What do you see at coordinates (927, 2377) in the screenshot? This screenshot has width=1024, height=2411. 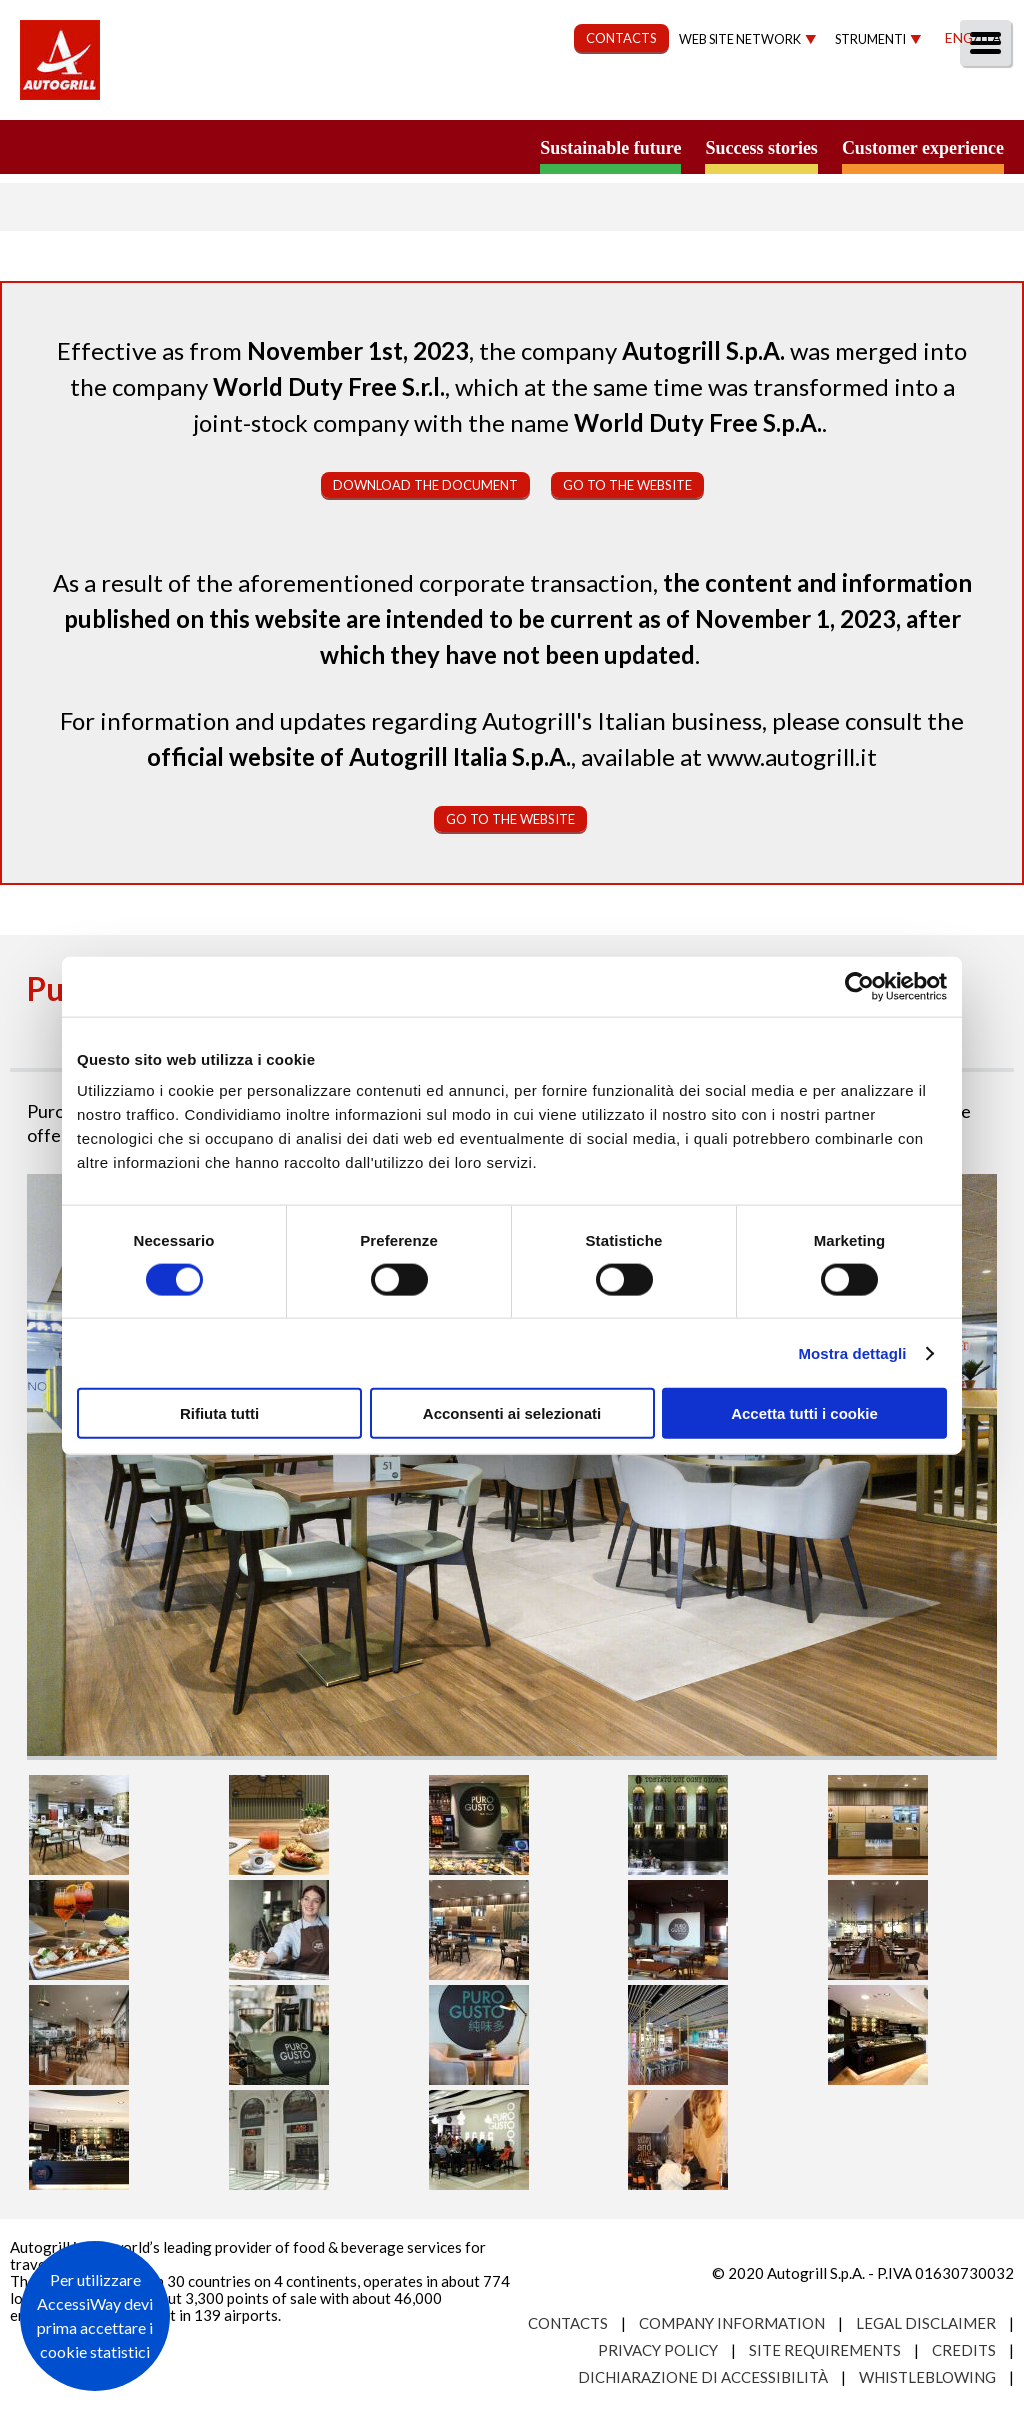 I see `Whistleblowing` at bounding box center [927, 2377].